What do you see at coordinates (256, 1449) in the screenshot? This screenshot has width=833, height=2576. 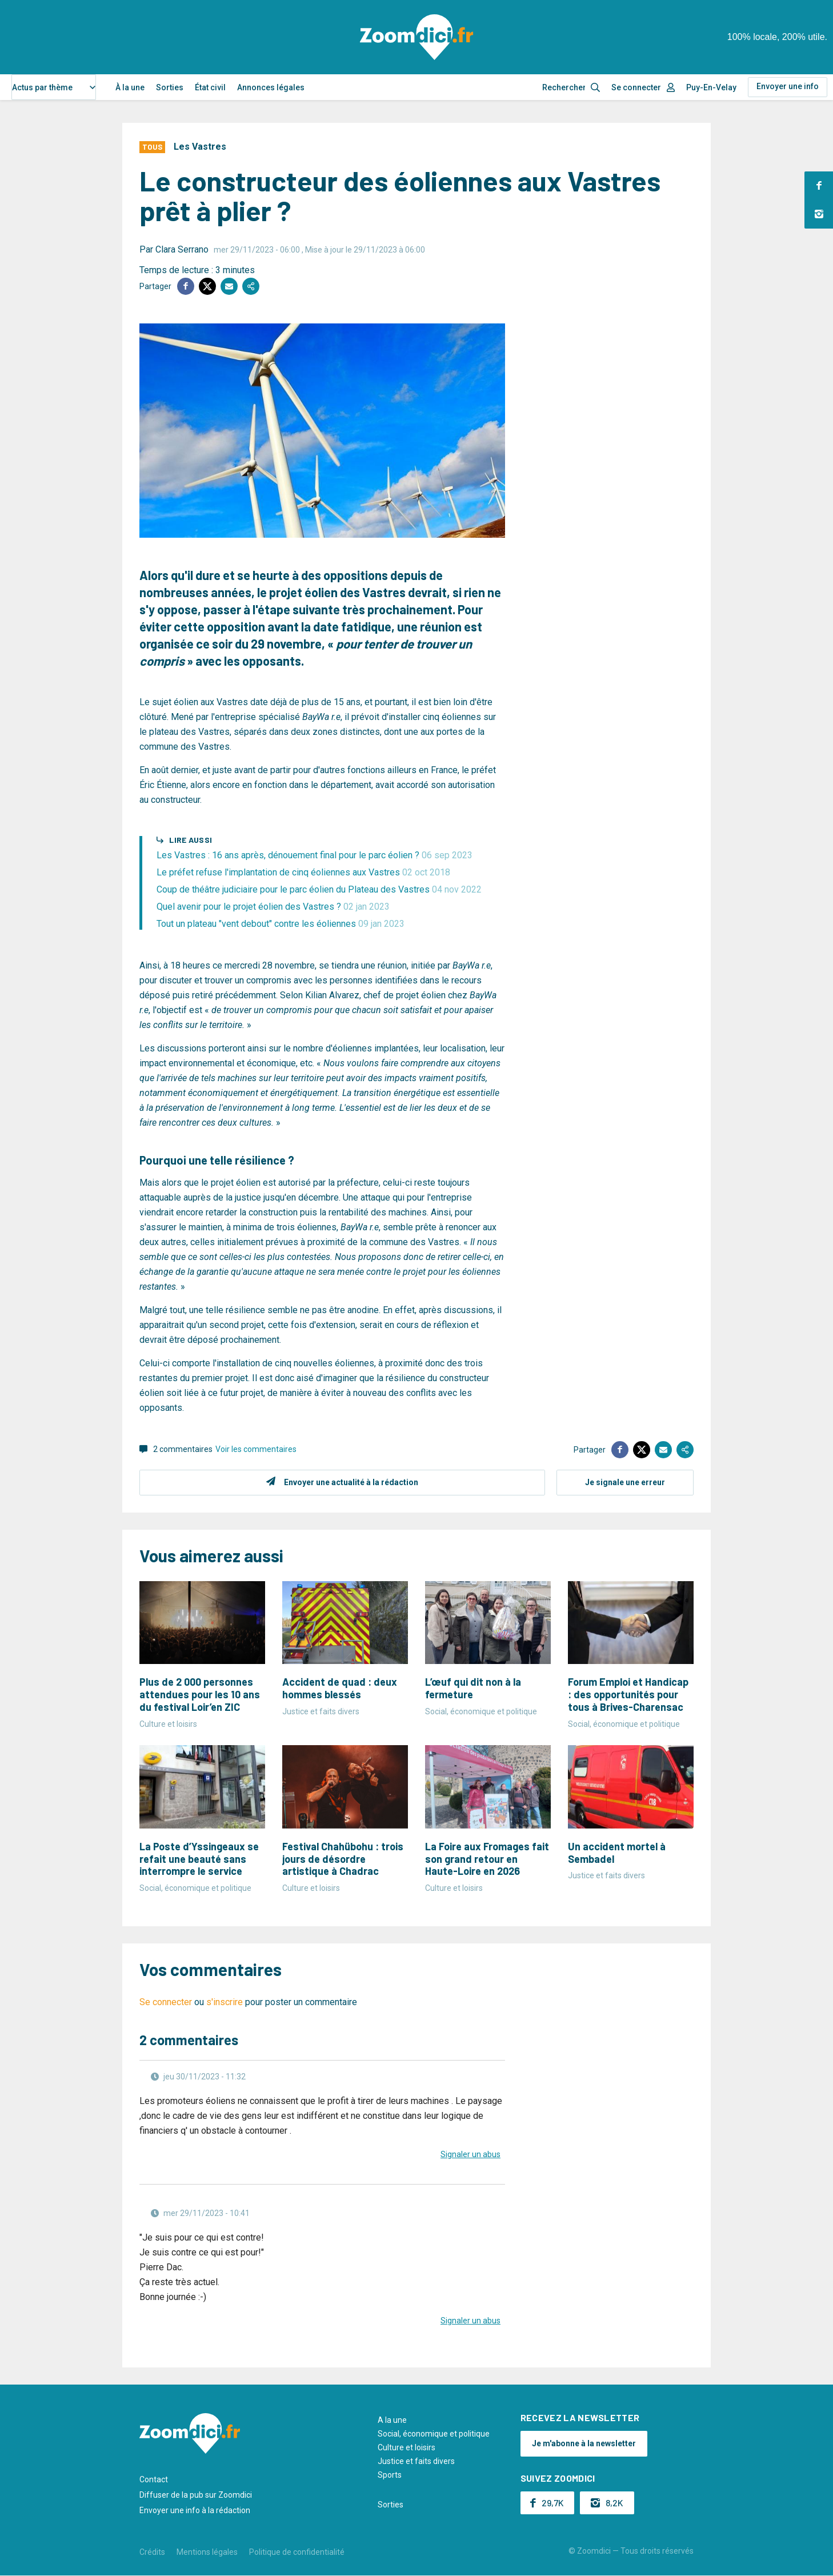 I see `Voir les commentaires` at bounding box center [256, 1449].